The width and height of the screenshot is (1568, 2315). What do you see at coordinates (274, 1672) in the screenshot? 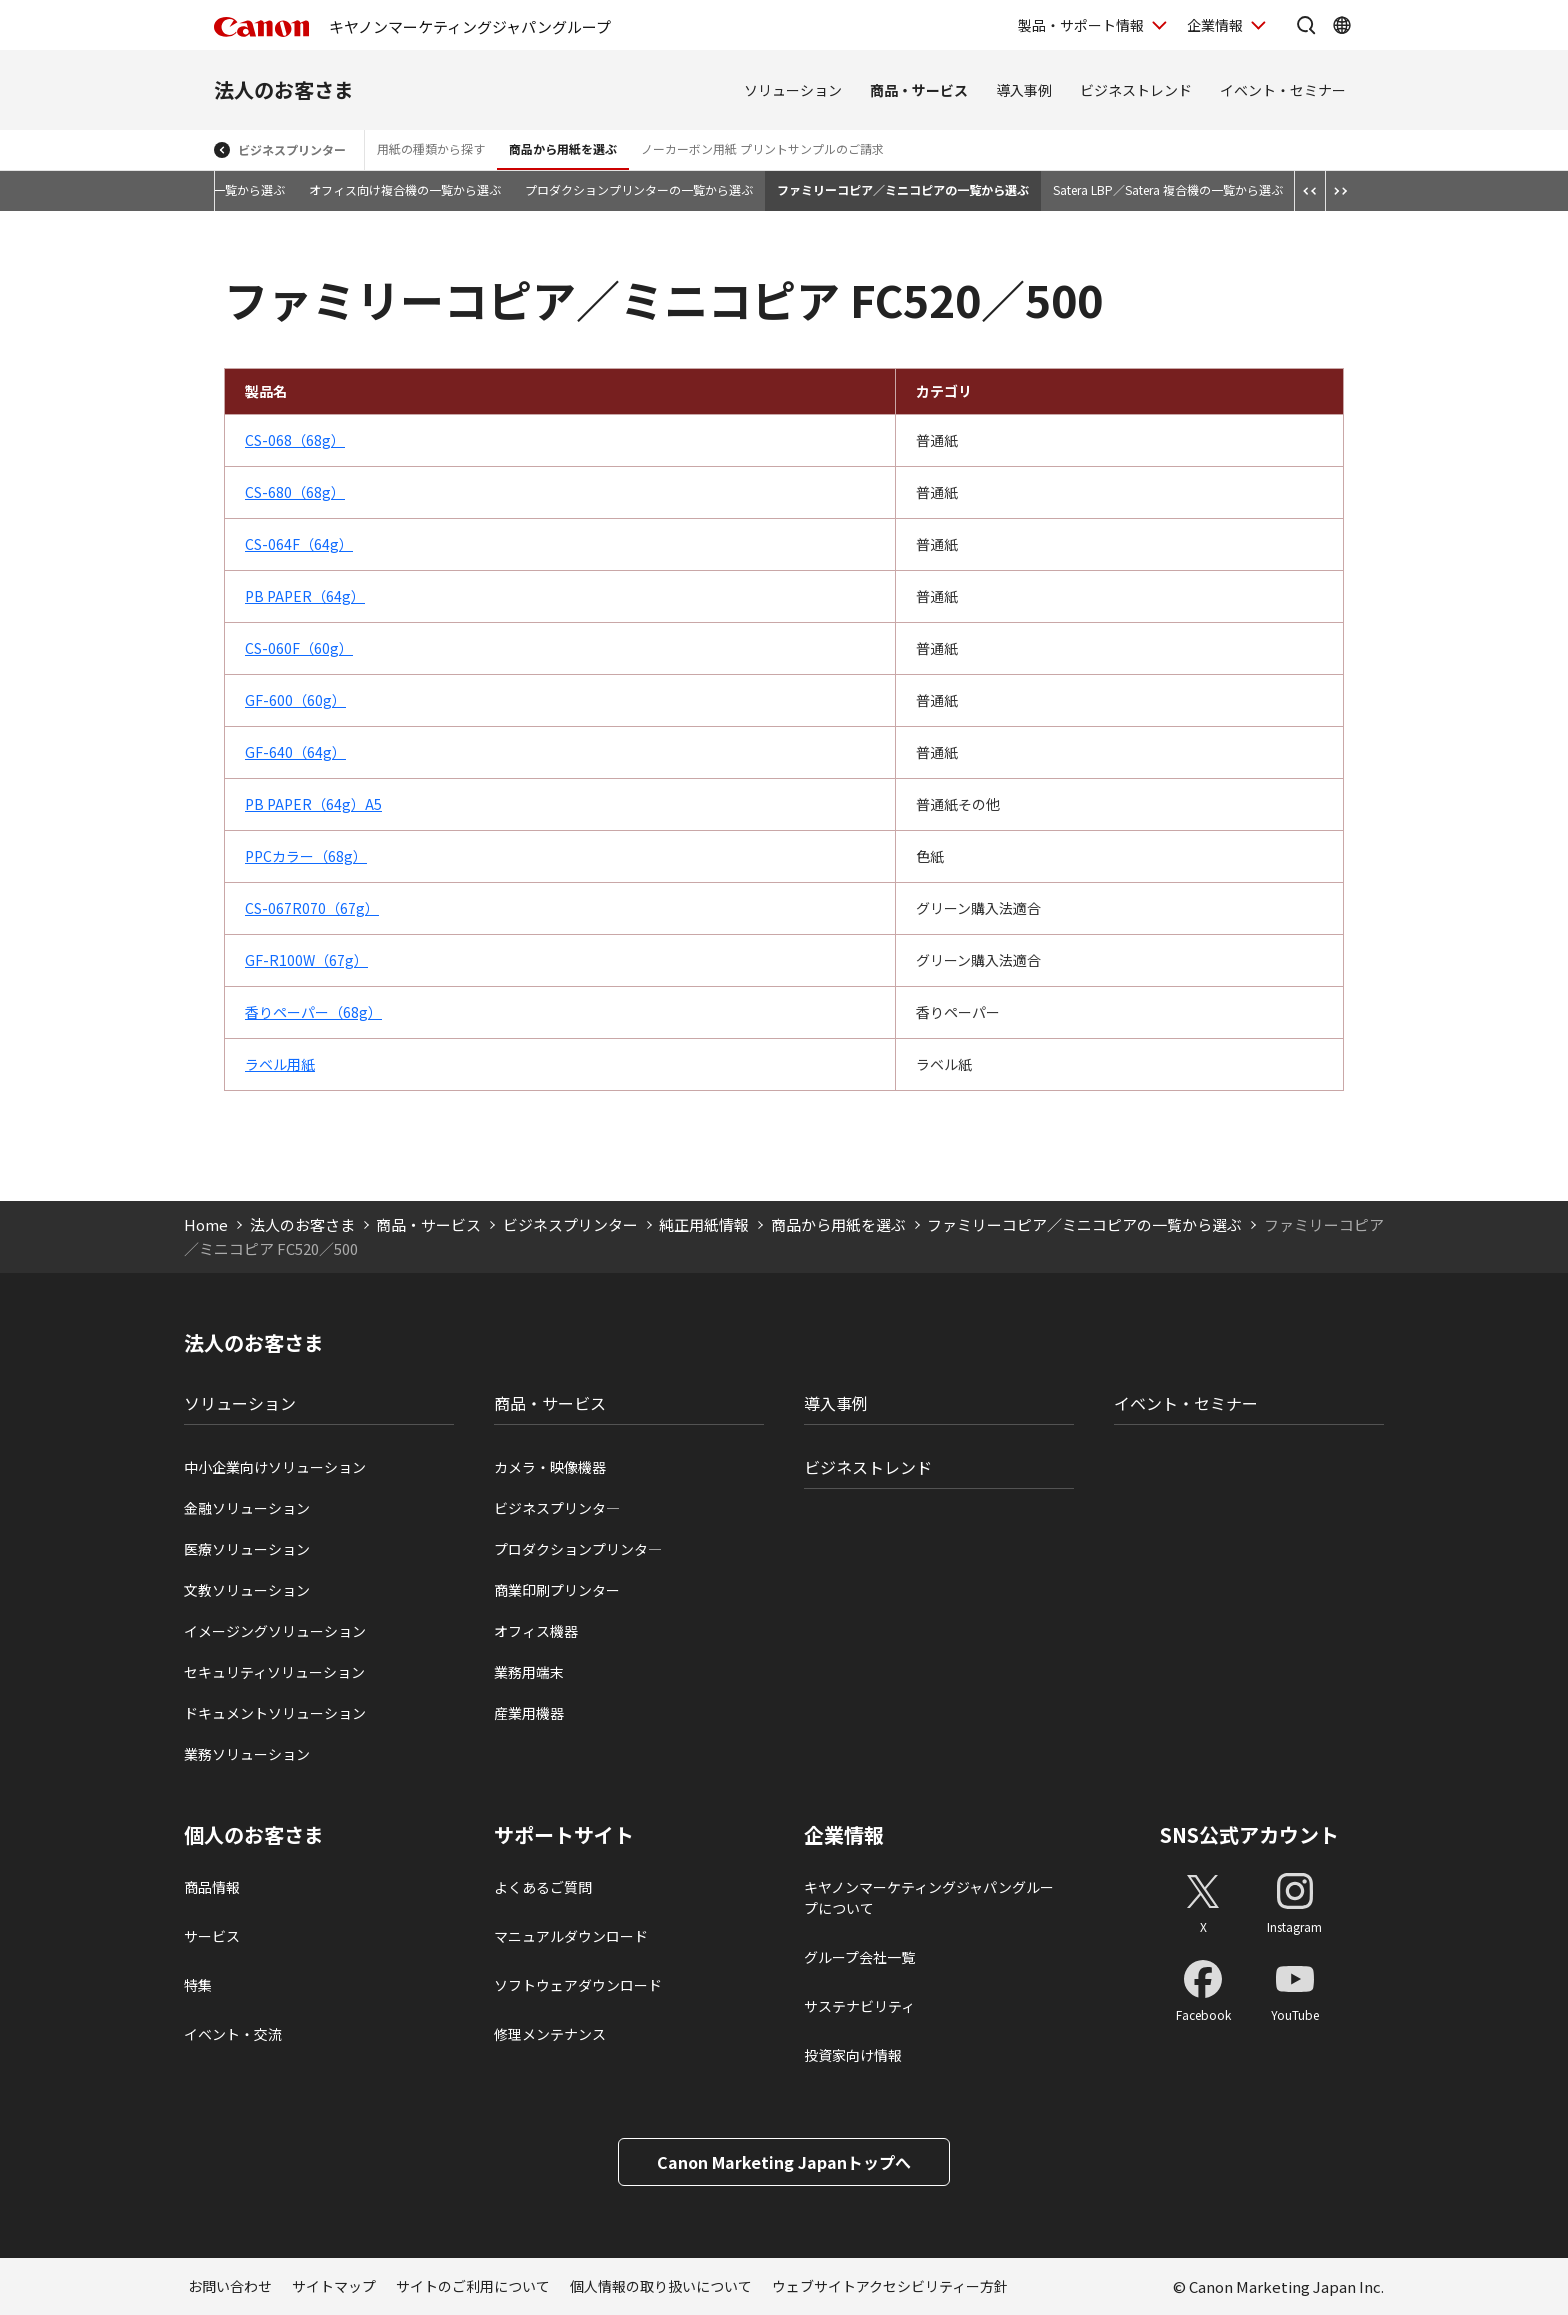
I see `セキュリティソリューション` at bounding box center [274, 1672].